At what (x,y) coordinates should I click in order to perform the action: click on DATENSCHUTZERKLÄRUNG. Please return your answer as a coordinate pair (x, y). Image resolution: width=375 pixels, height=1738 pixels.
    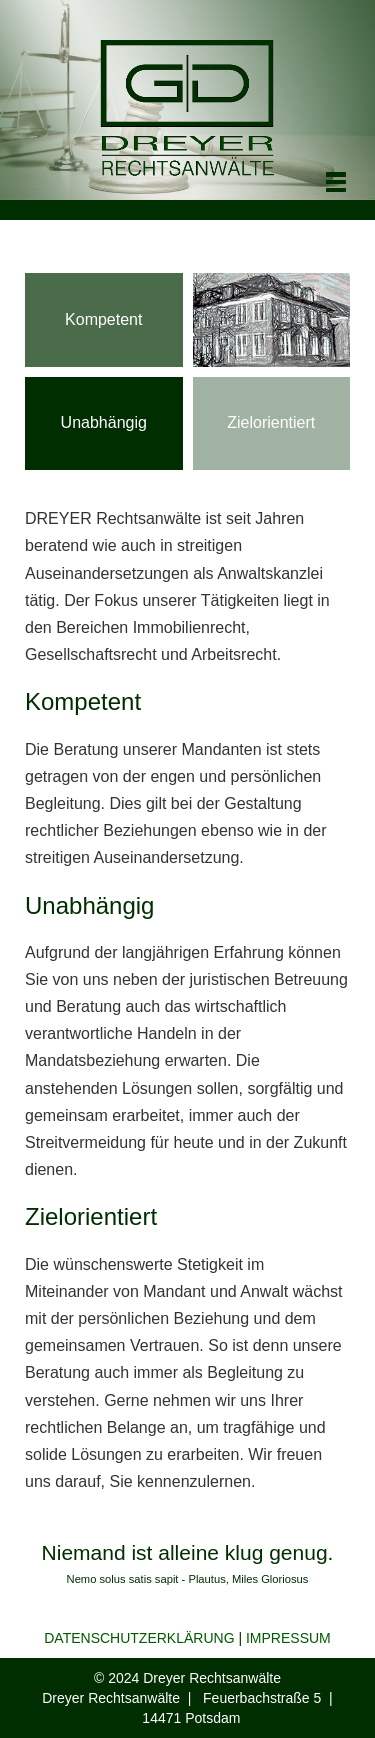
    Looking at the image, I should click on (139, 1638).